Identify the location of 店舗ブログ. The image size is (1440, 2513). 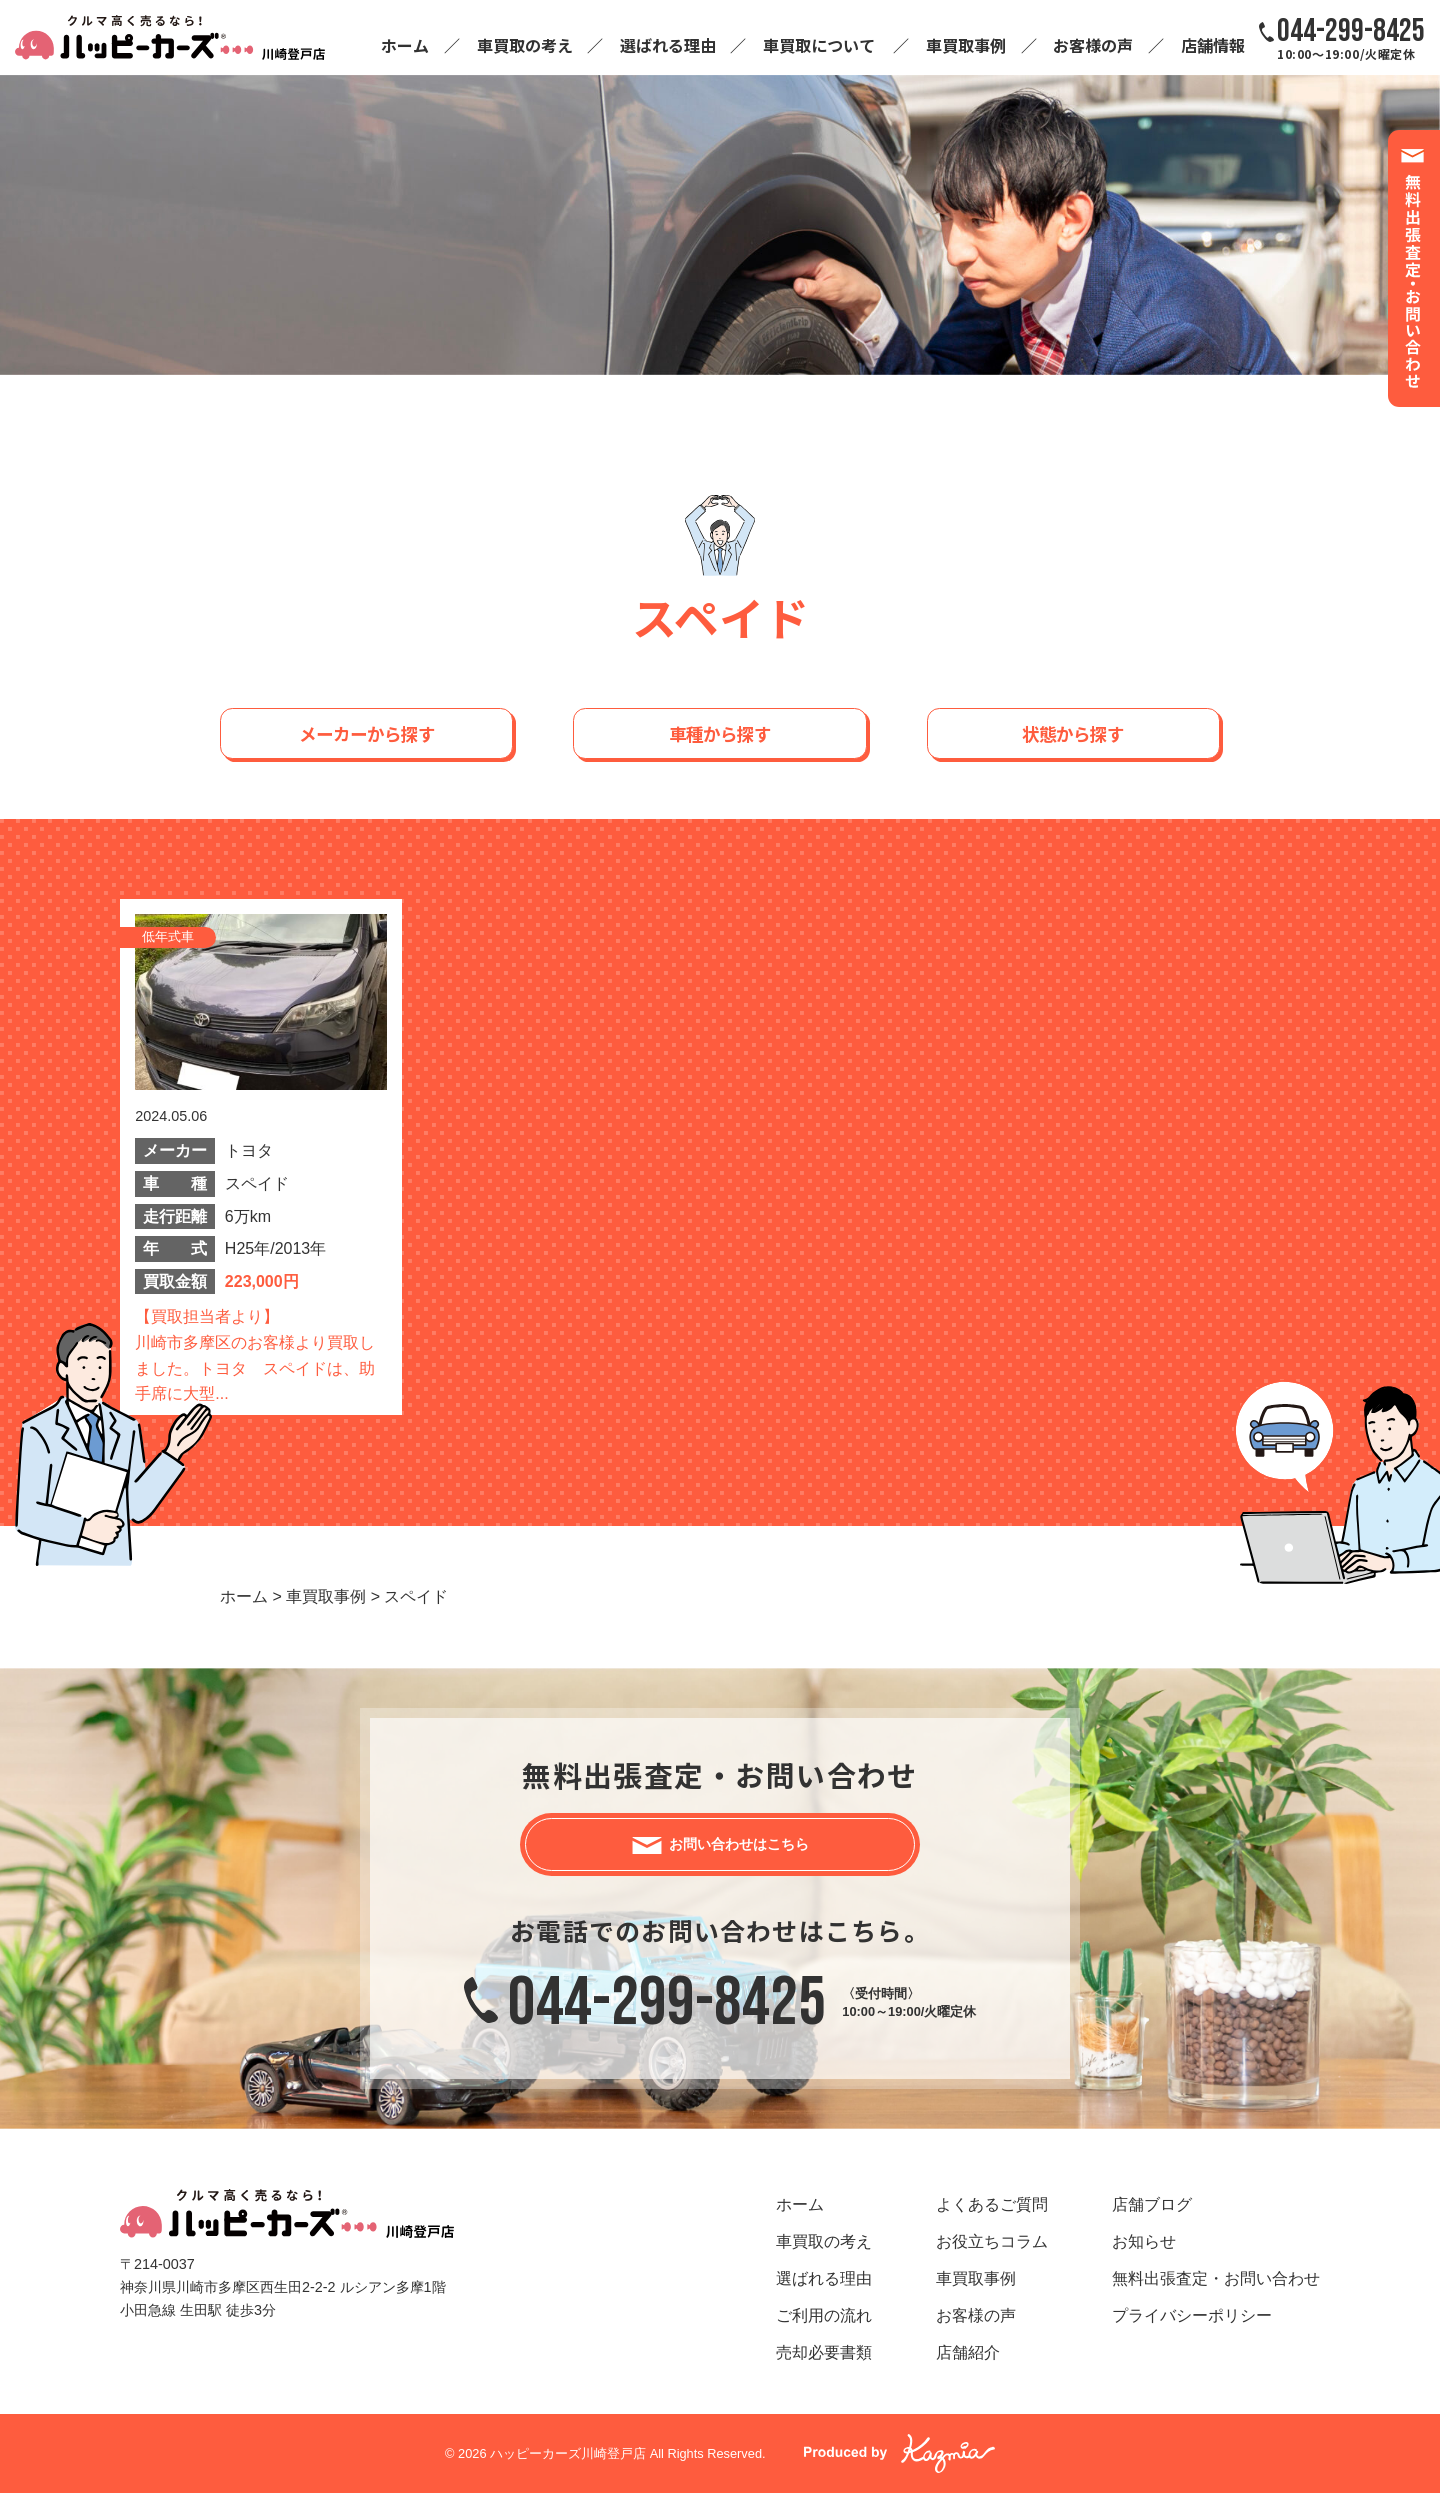
(1152, 2225).